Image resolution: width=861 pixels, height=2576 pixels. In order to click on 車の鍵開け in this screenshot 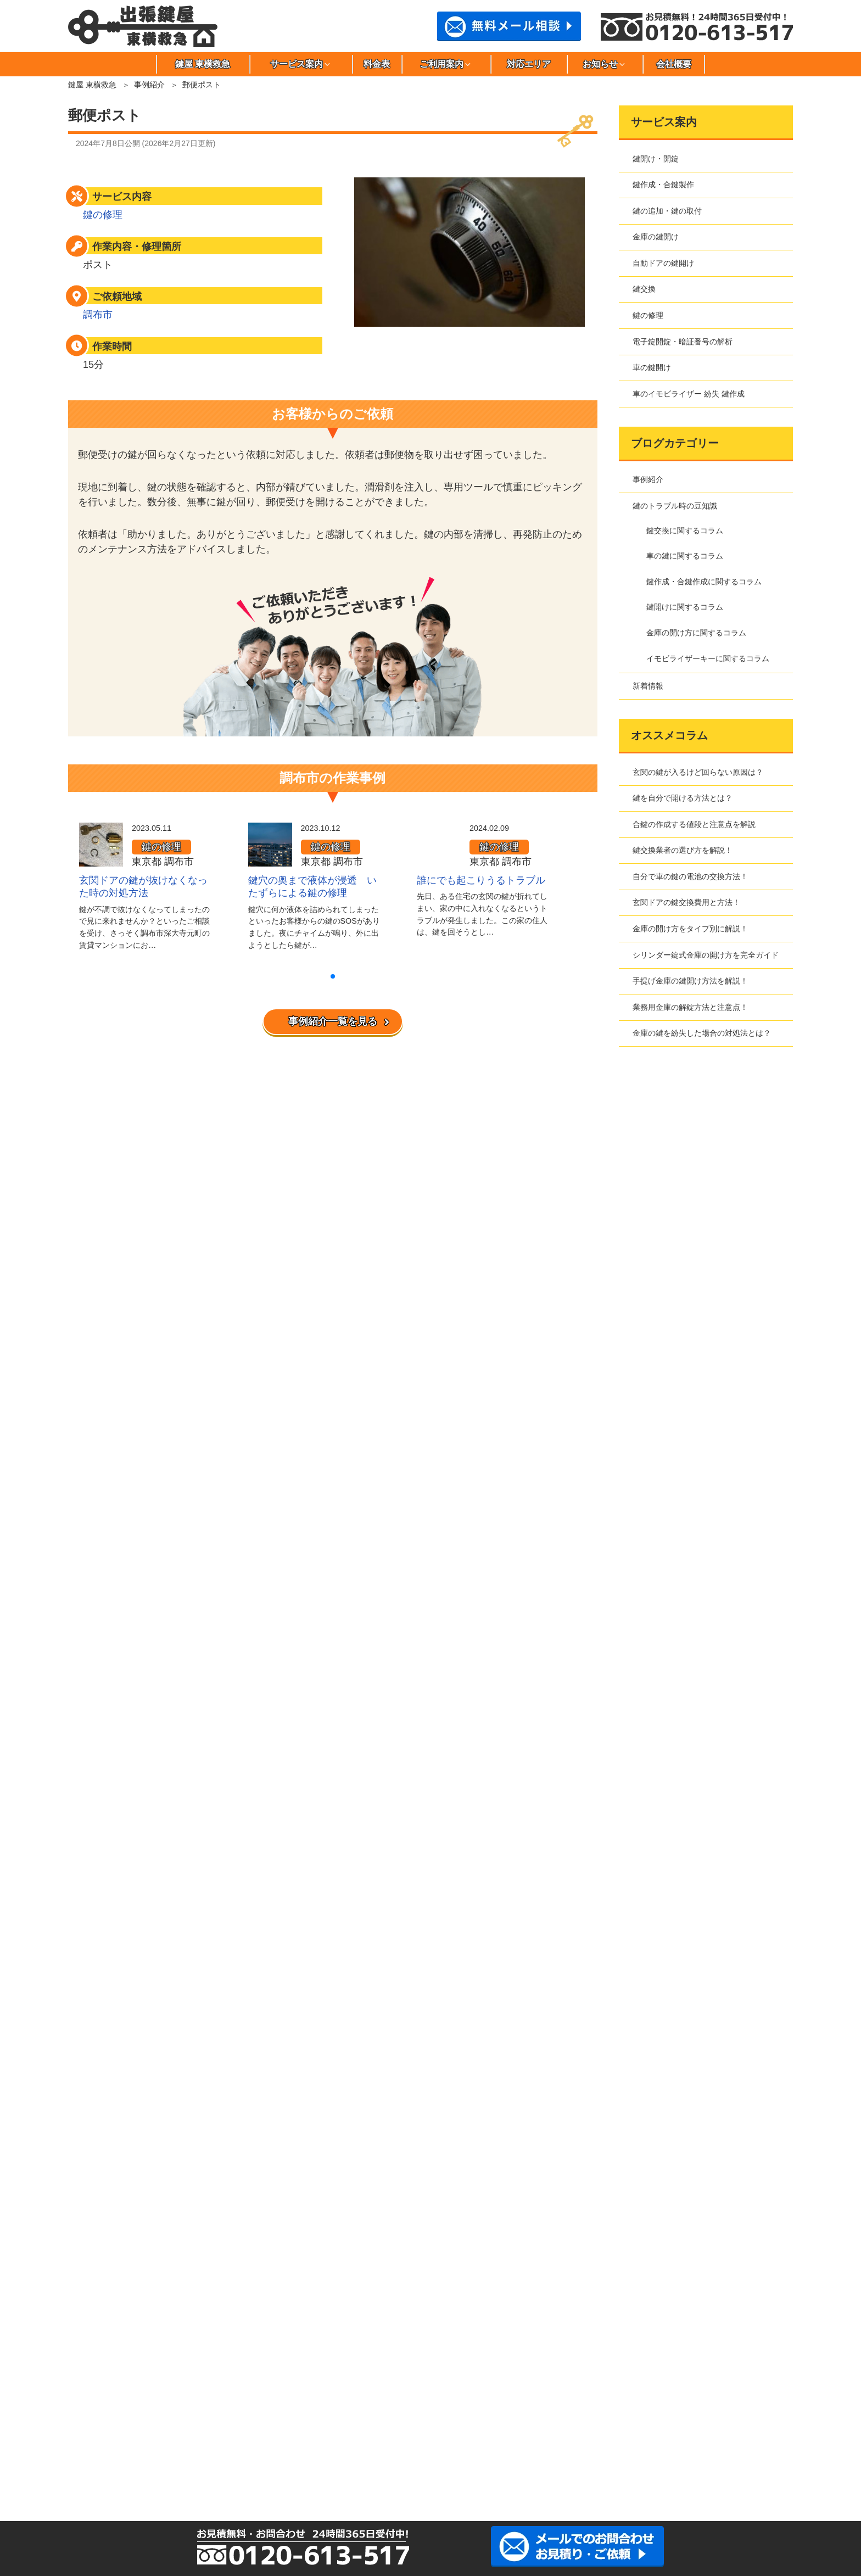, I will do `click(652, 367)`.